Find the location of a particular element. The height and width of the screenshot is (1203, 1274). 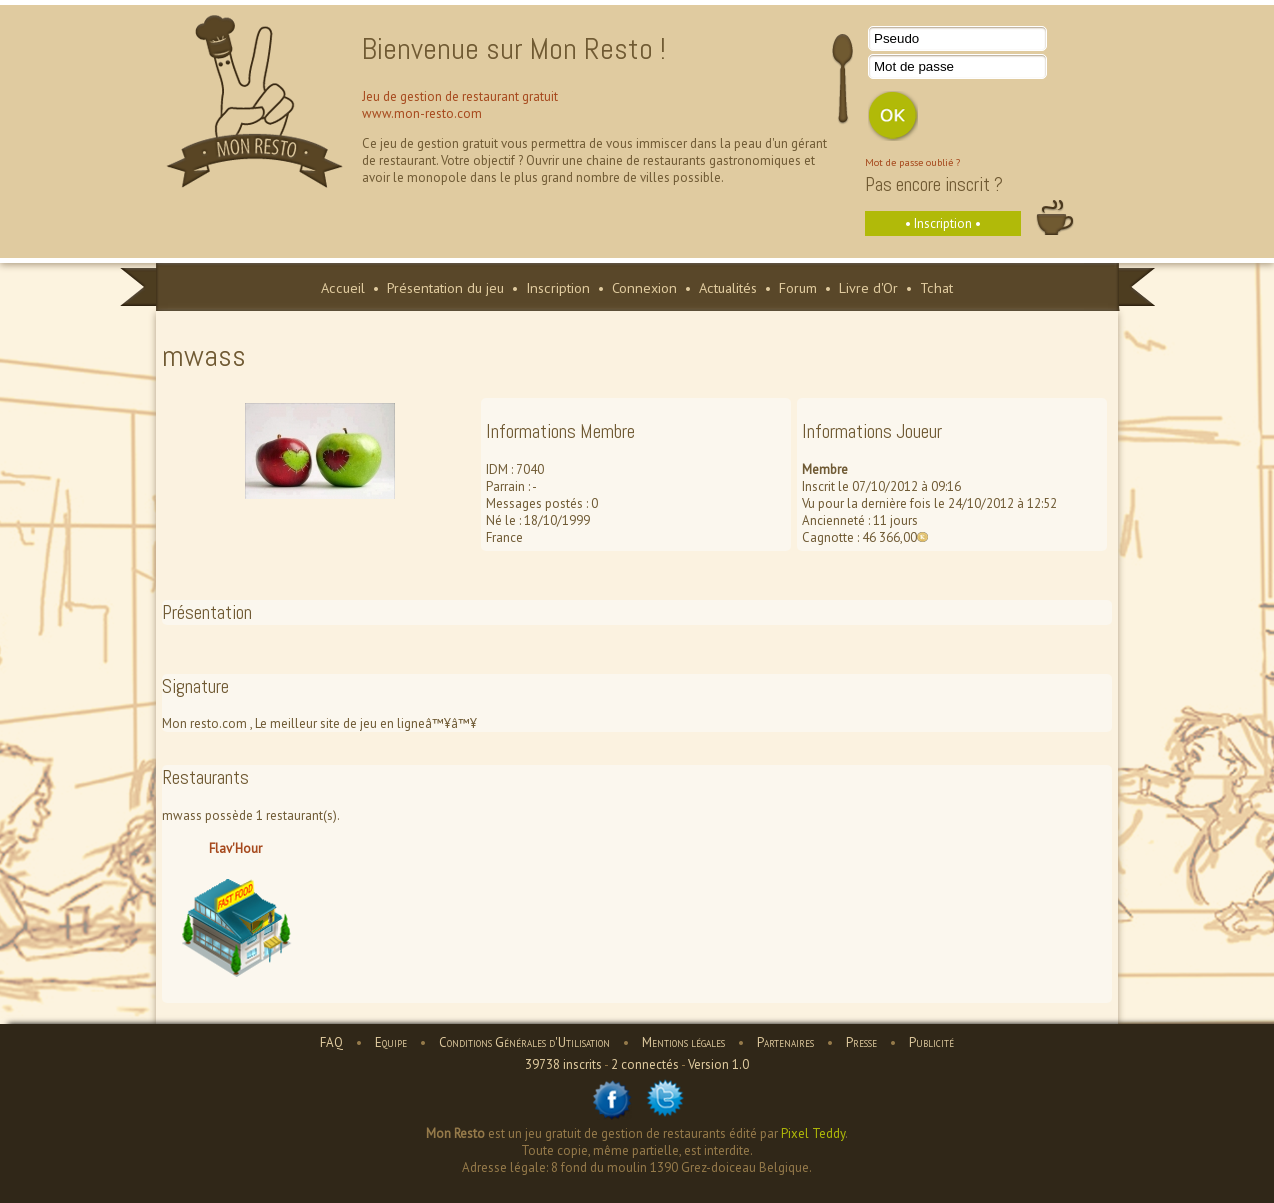

Inscription is located at coordinates (558, 287).